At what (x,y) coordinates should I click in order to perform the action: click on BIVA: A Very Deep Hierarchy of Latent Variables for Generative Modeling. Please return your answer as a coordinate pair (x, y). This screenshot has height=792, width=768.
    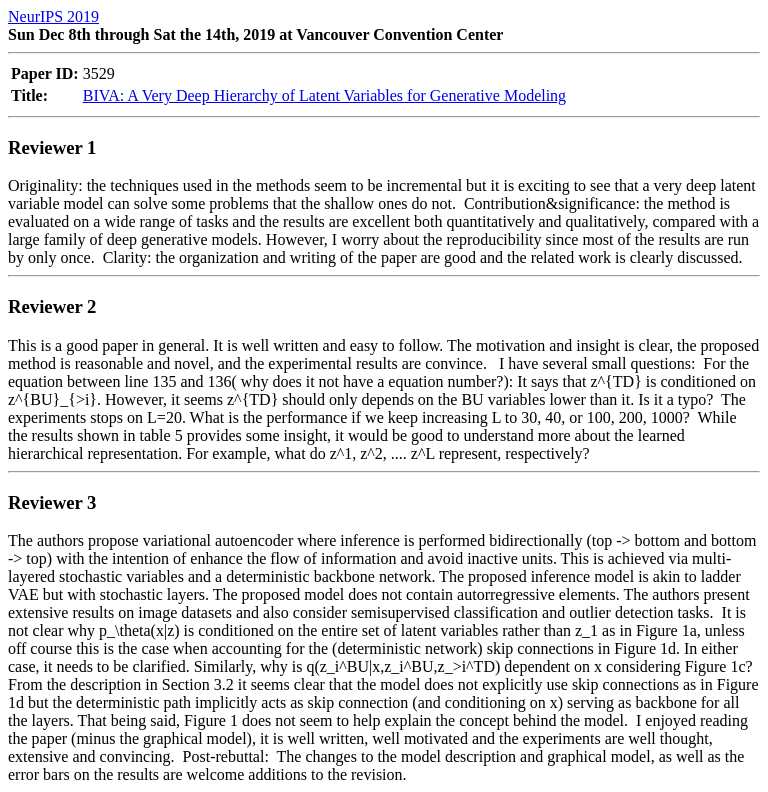
    Looking at the image, I should click on (324, 95).